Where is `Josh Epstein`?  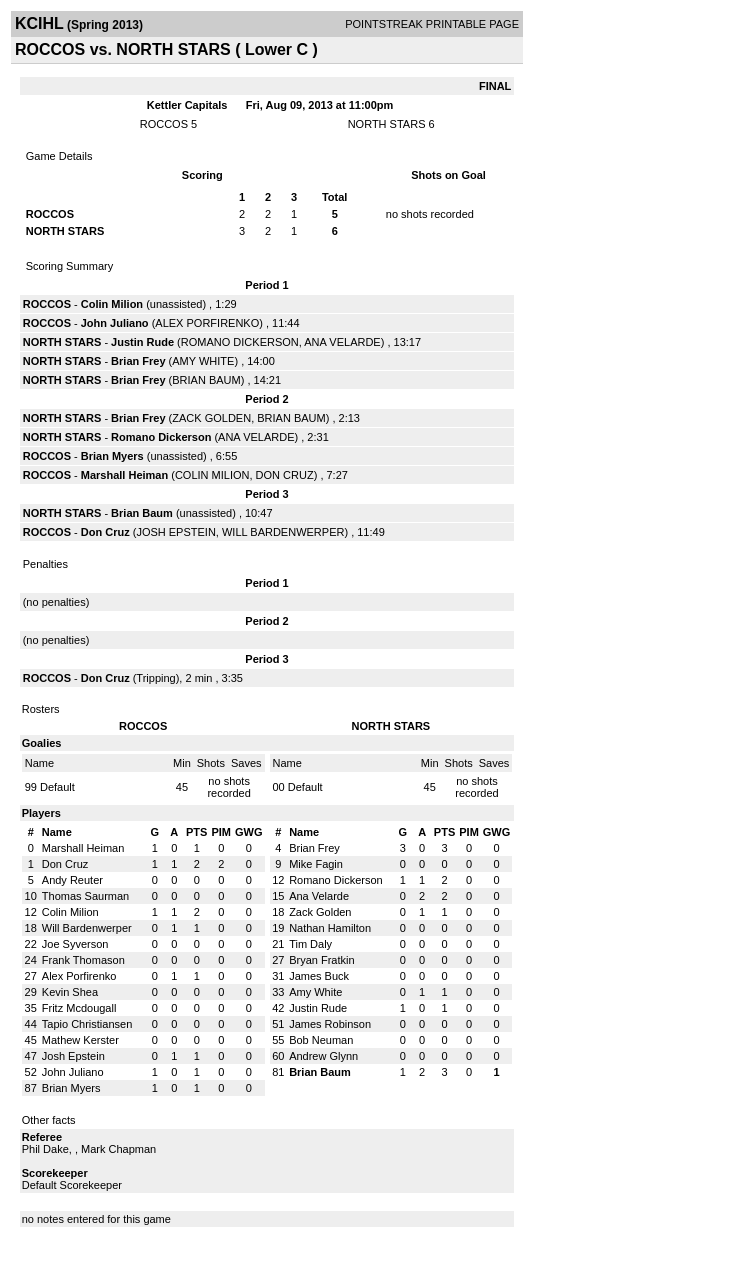 Josh Epstein is located at coordinates (73, 1056).